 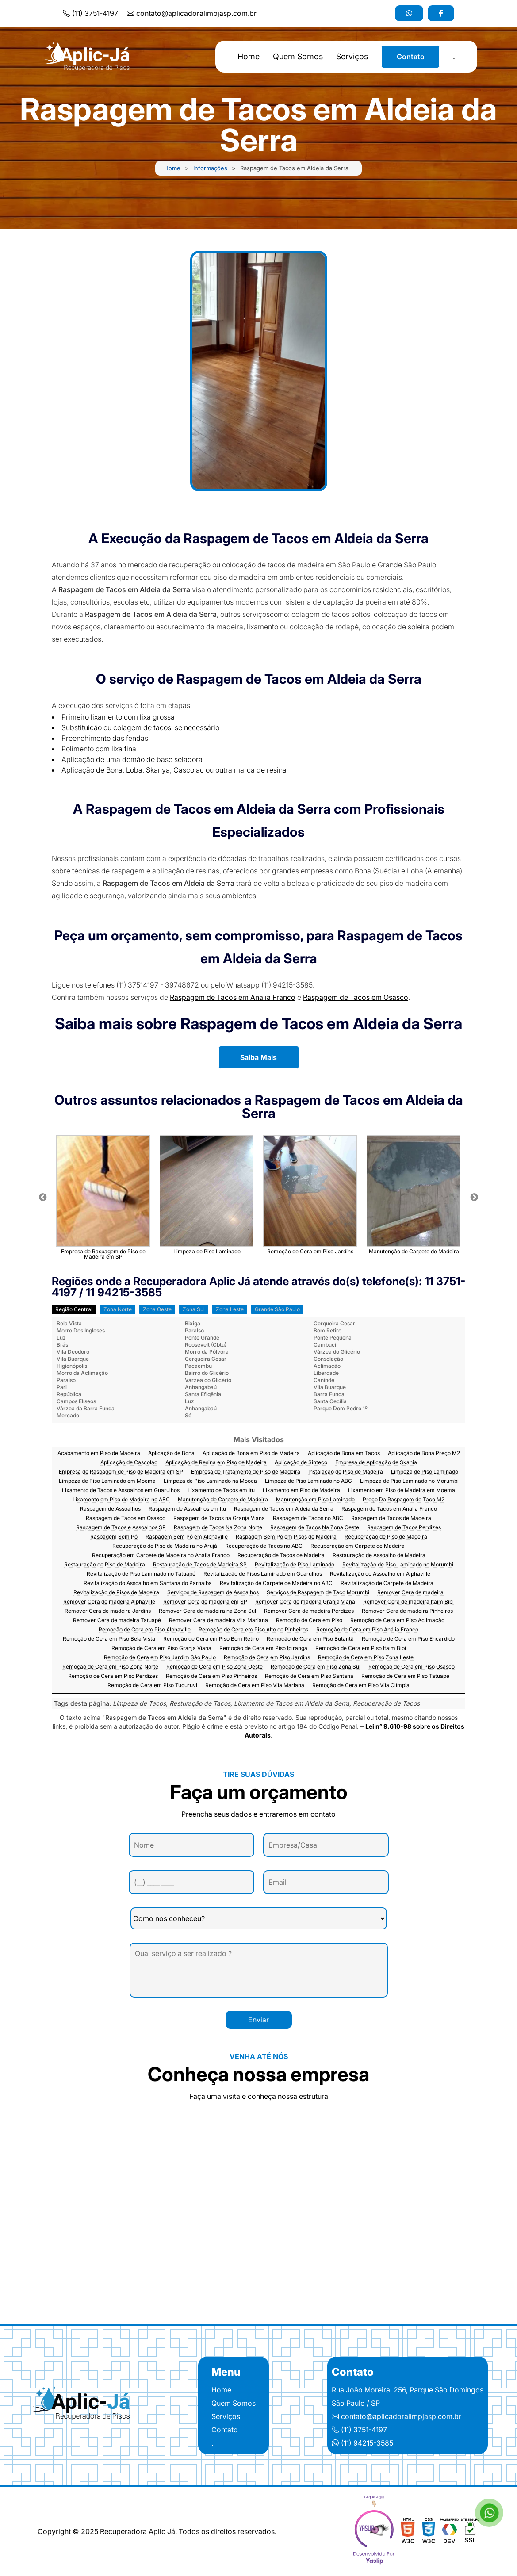 What do you see at coordinates (145, 1630) in the screenshot?
I see `Remoção de Cera em Piso Alphaville` at bounding box center [145, 1630].